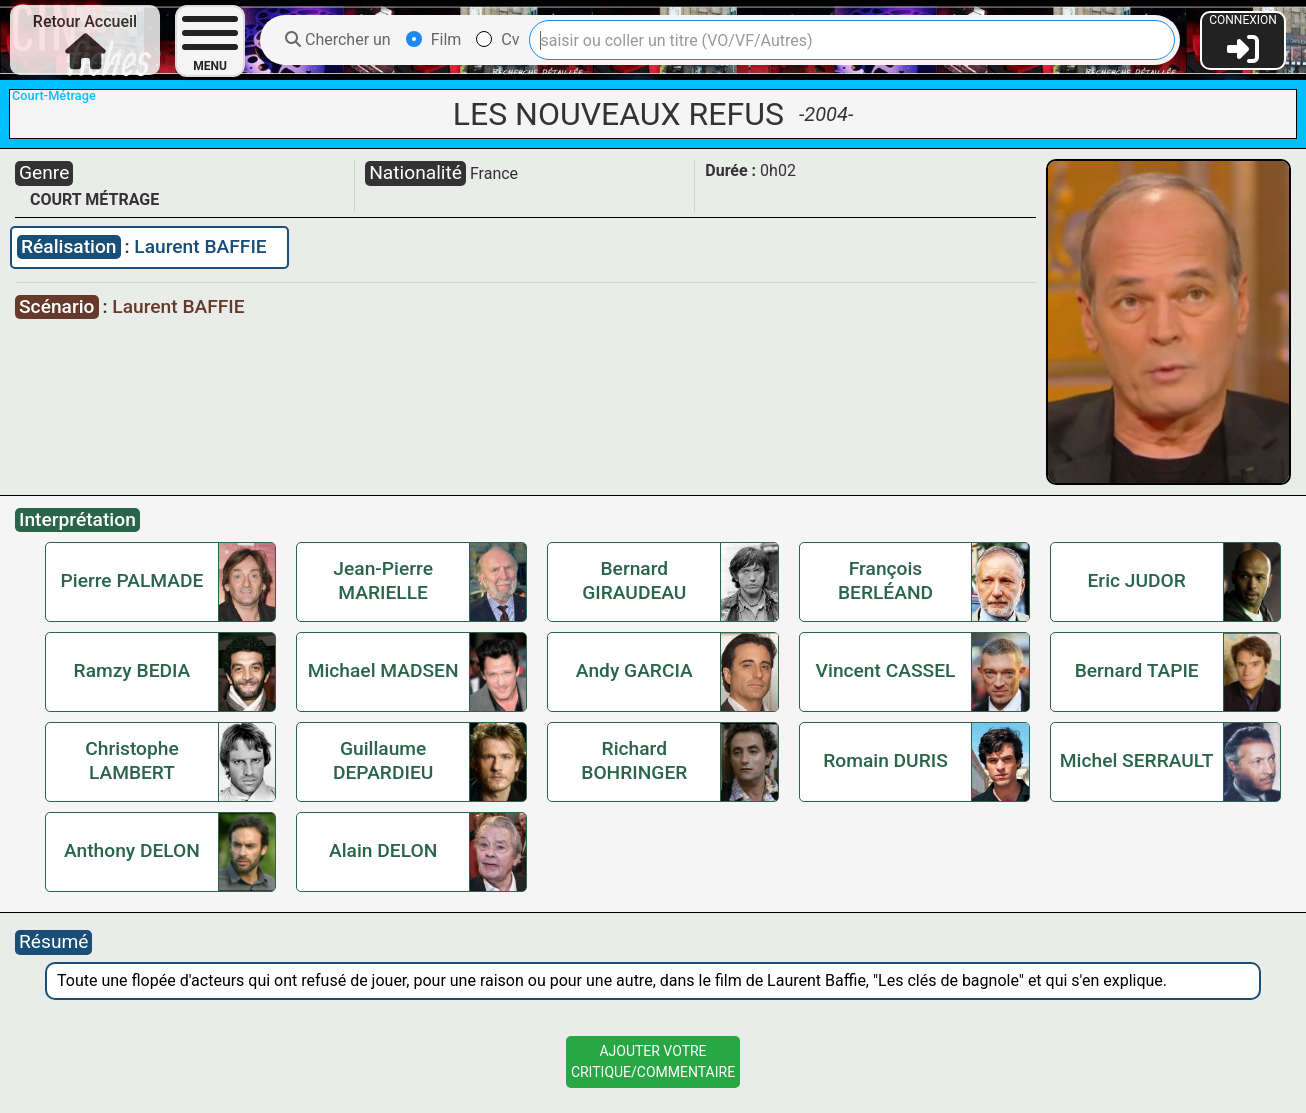 The height and width of the screenshot is (1113, 1306). Describe the element at coordinates (132, 850) in the screenshot. I see `Anthony DELON` at that location.